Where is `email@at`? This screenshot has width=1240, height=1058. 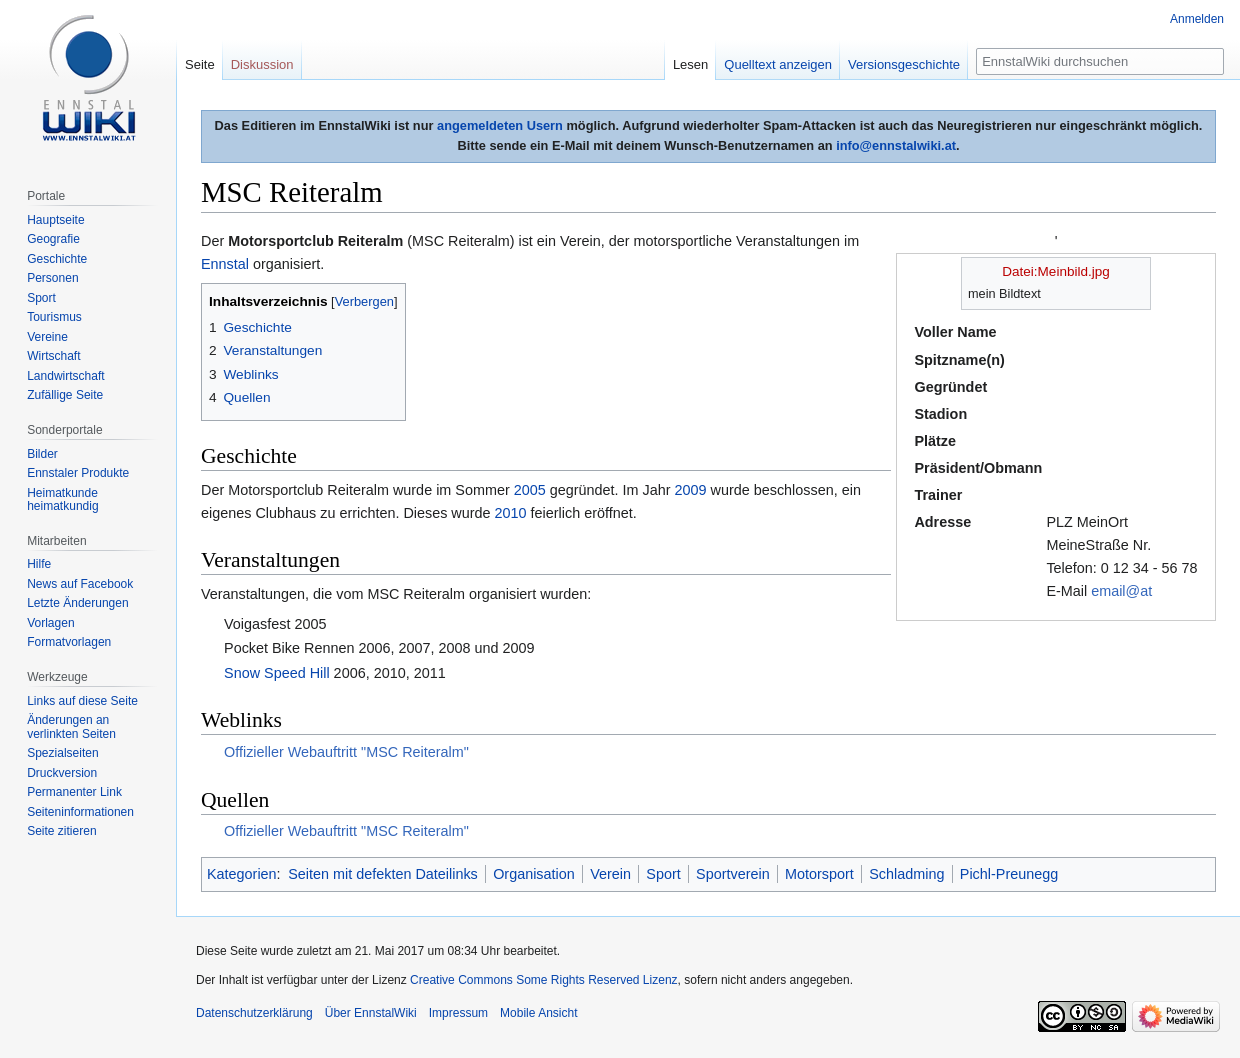 email@at is located at coordinates (1121, 591).